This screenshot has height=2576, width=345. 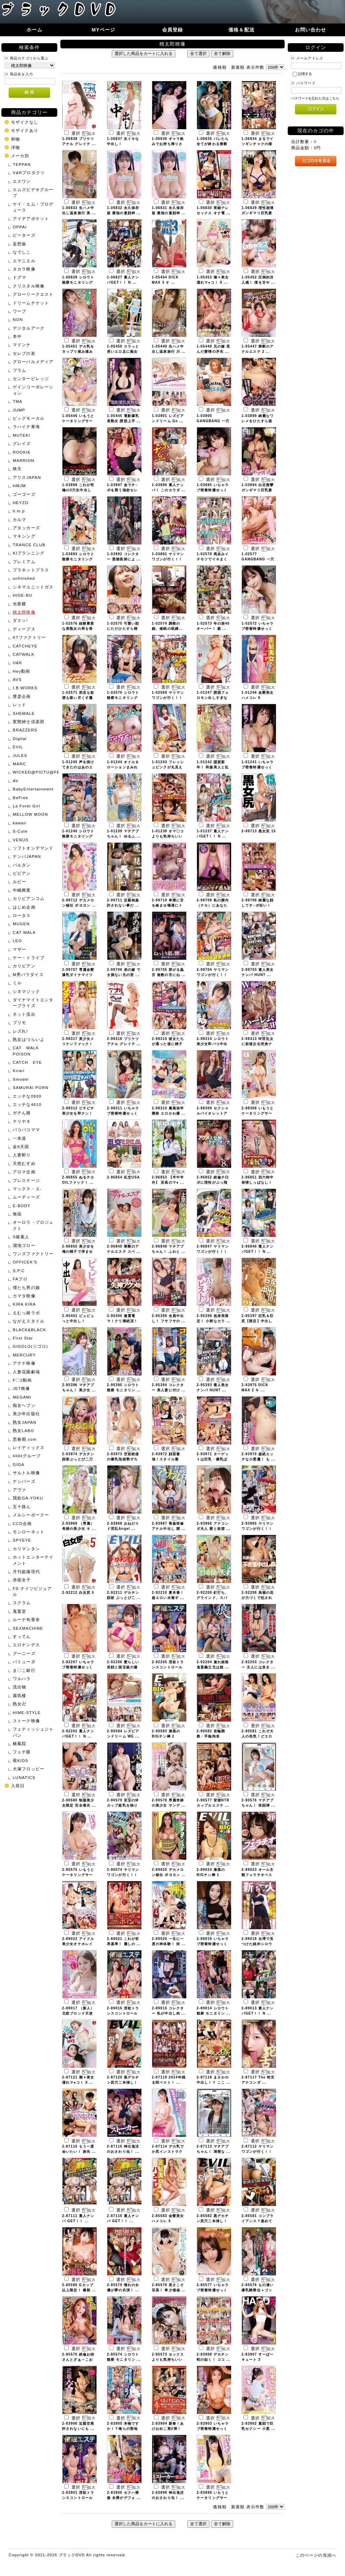 What do you see at coordinates (24, 1653) in the screenshot?
I see `グーニーズ` at bounding box center [24, 1653].